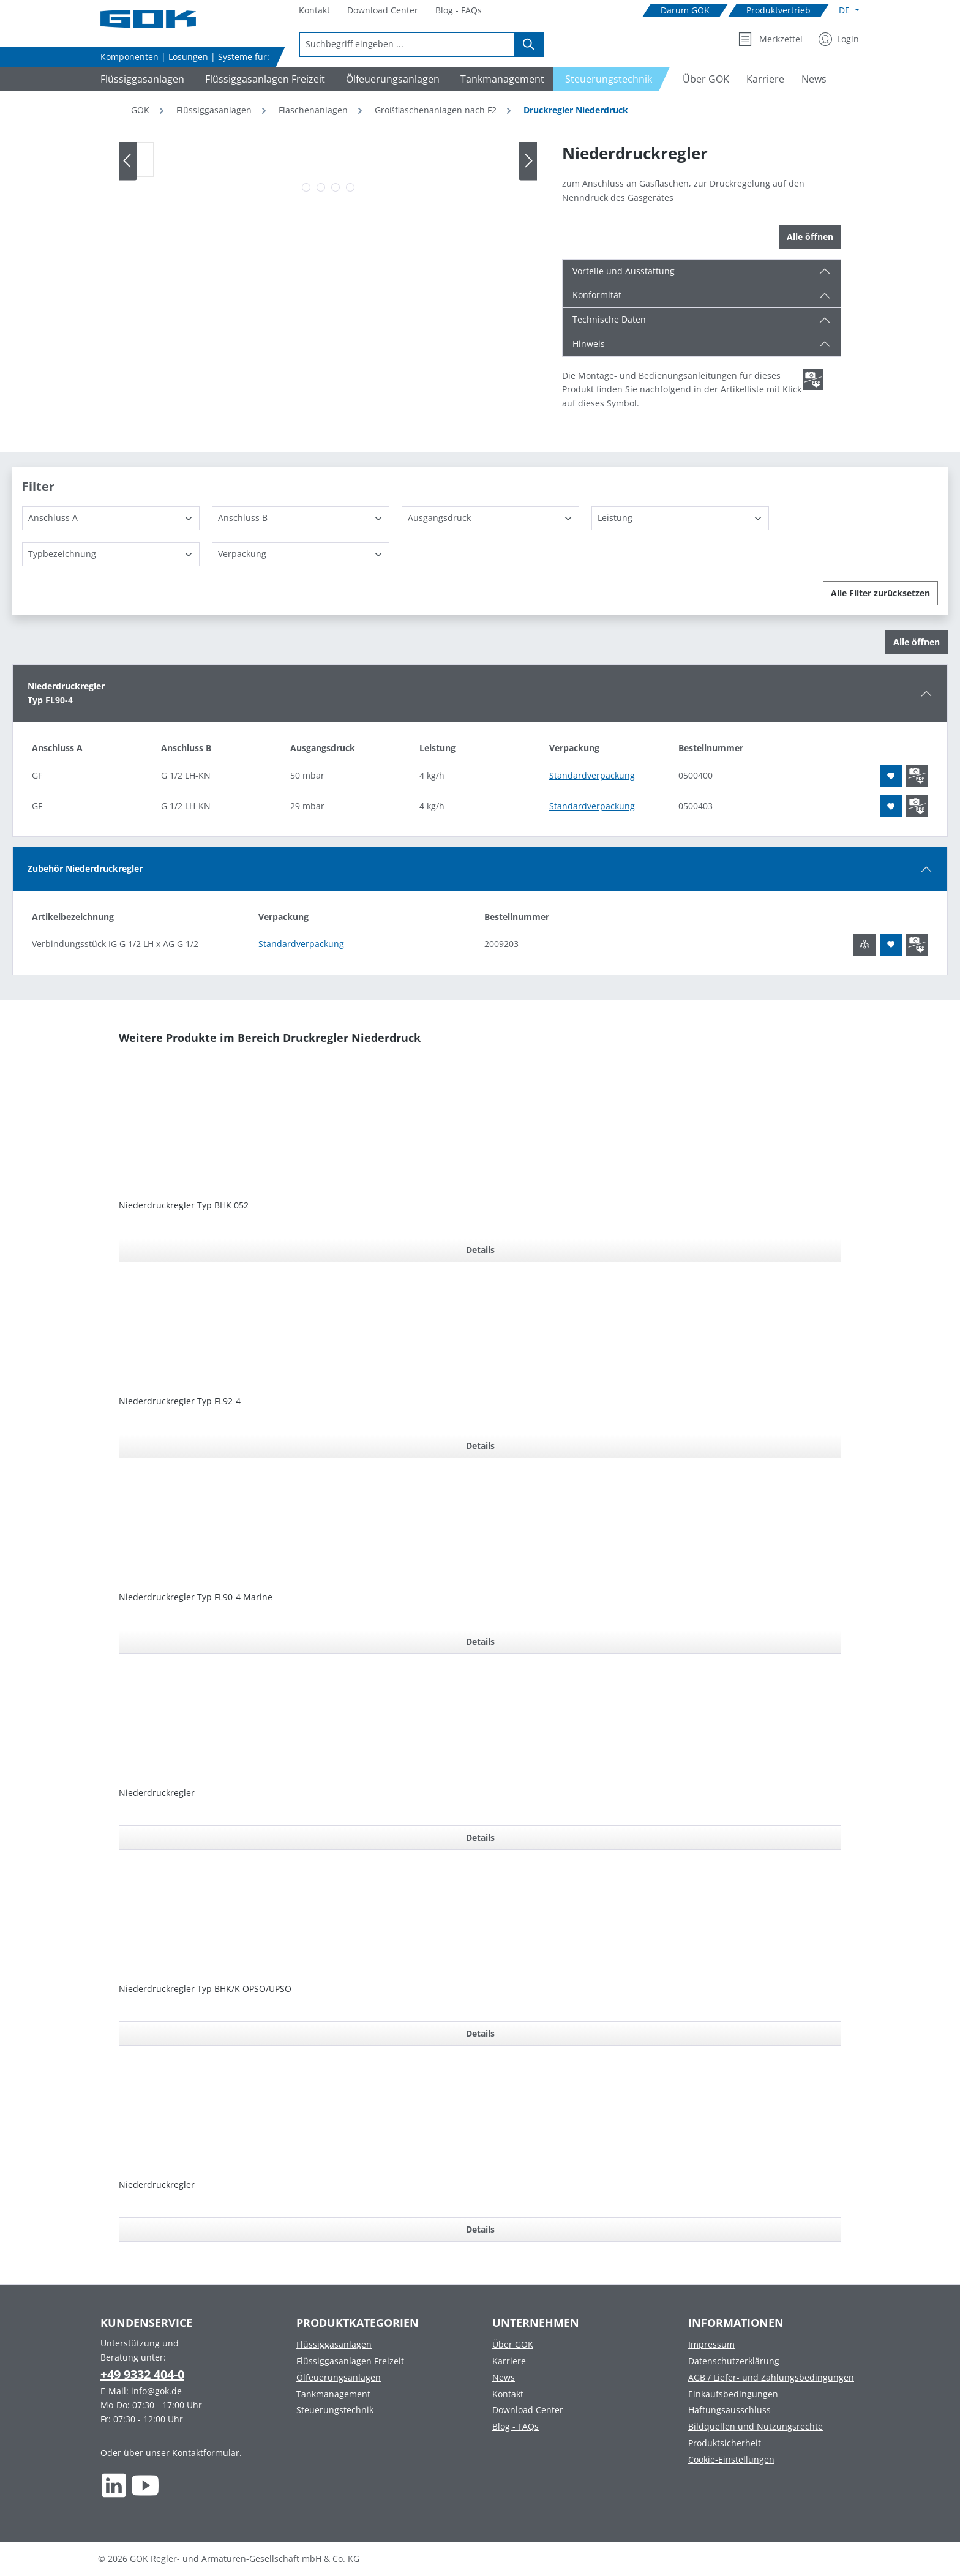 The height and width of the screenshot is (2576, 960). Describe the element at coordinates (334, 2344) in the screenshot. I see `Flüssiggasanlagen [Footer link to Flüssiggasanlagen]` at that location.